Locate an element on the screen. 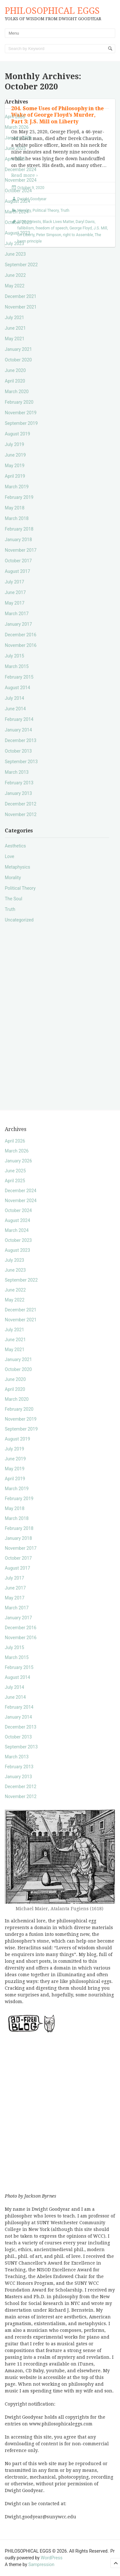 The width and height of the screenshot is (120, 2576). Sampression is located at coordinates (41, 2564).